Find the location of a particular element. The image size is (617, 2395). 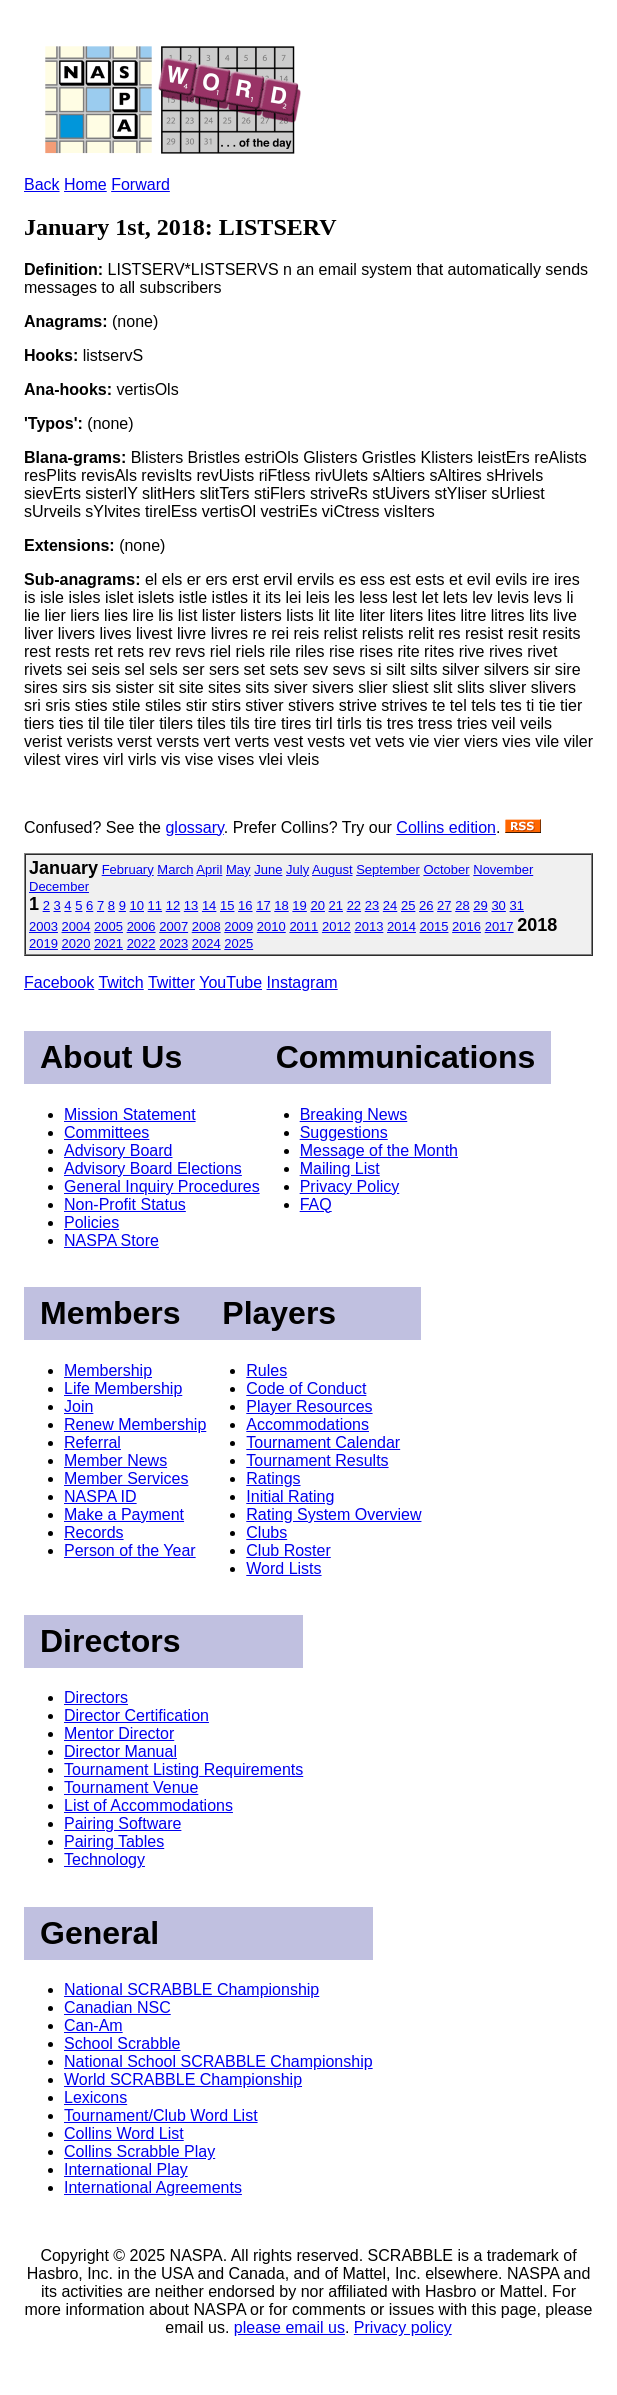

2016 is located at coordinates (466, 926).